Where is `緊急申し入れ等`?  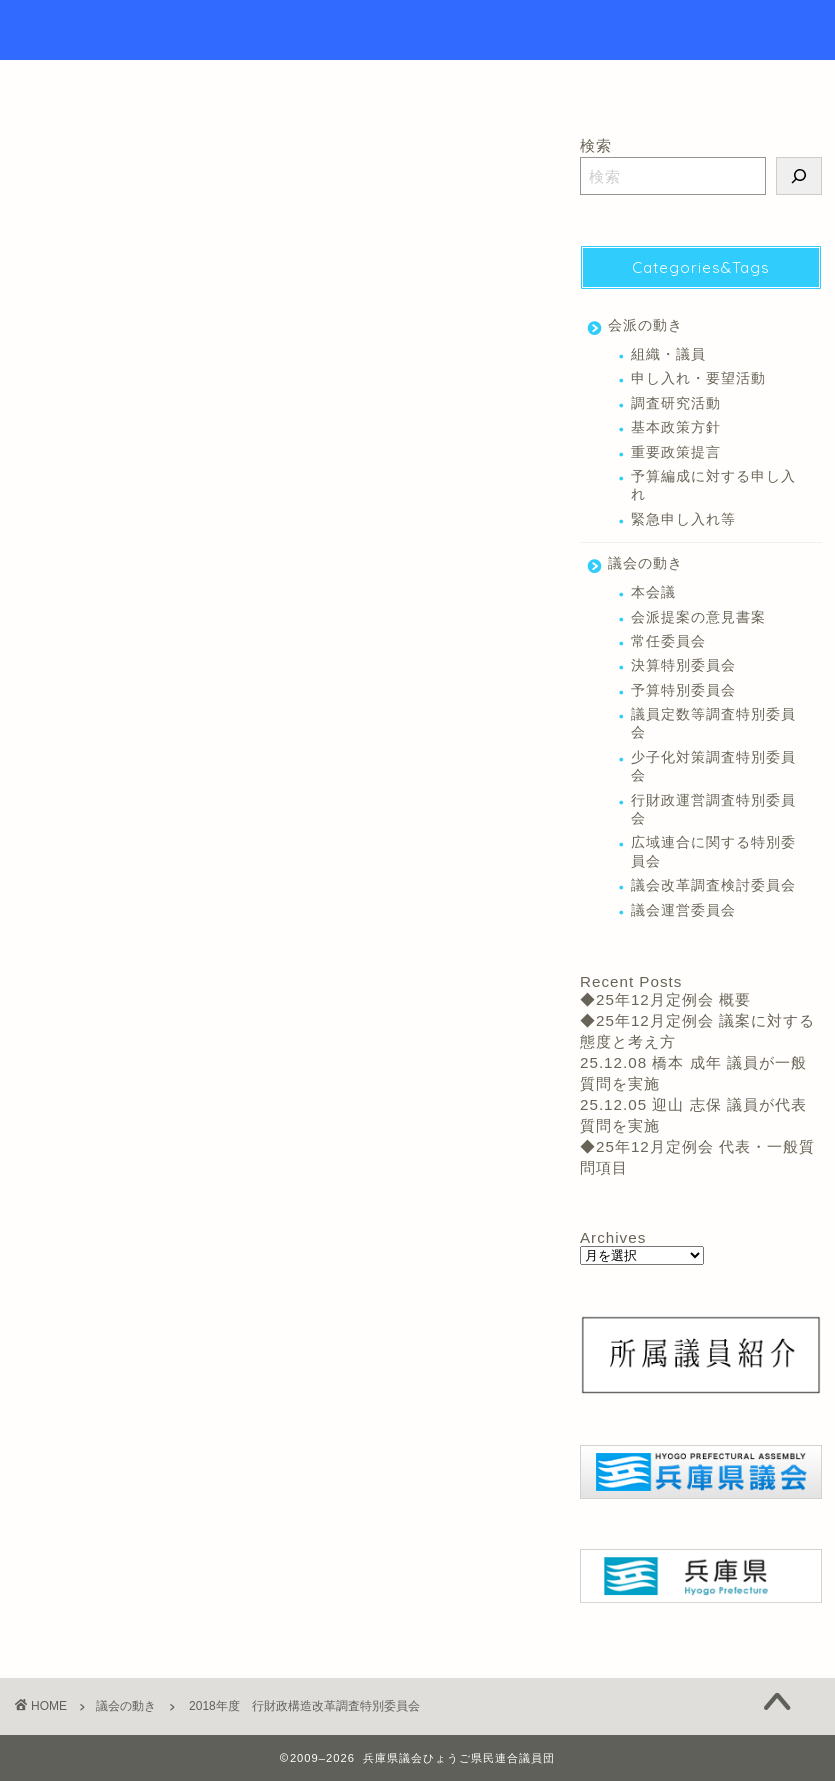 緊急申し入れ等 is located at coordinates (683, 519).